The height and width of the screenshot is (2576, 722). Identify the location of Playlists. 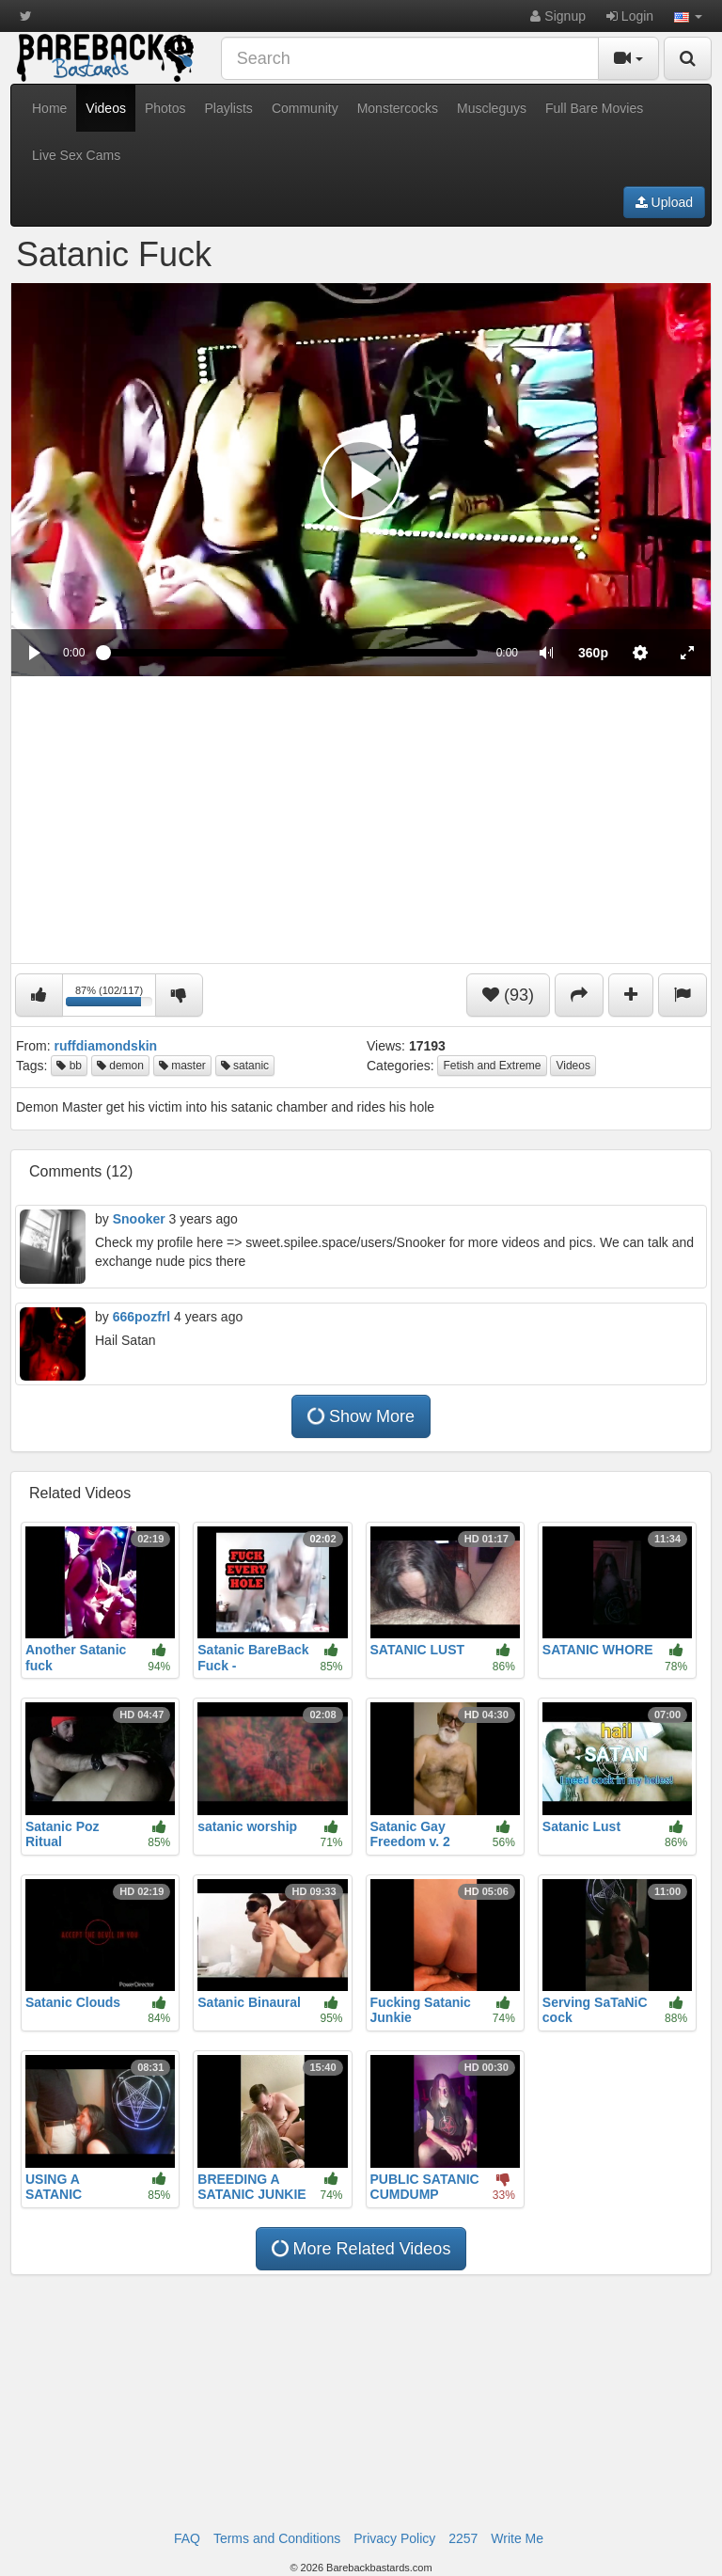
(229, 108).